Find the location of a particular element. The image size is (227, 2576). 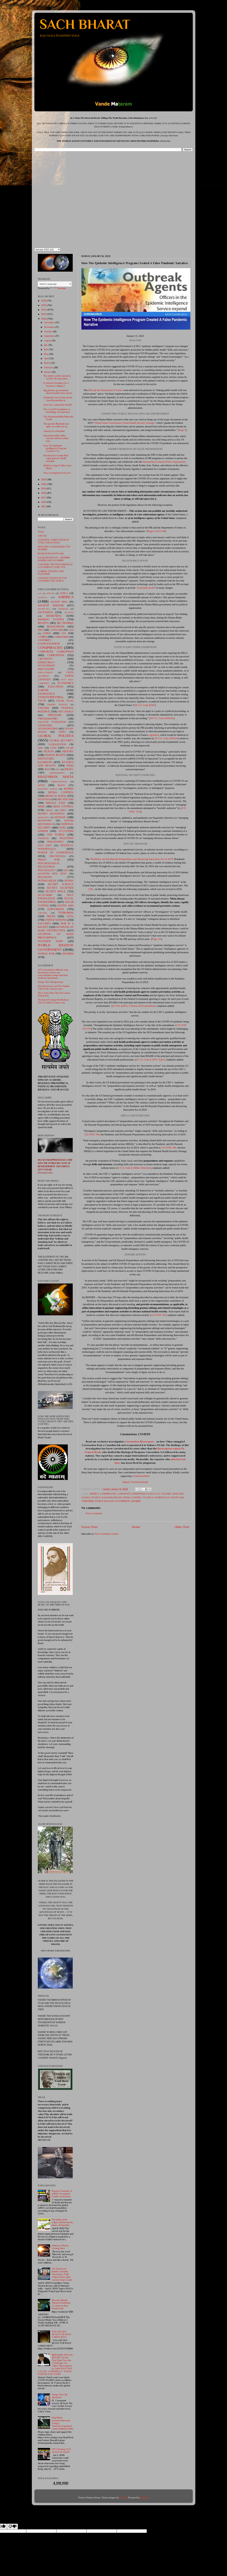

Pages 1158-1160 is located at coordinates (156, 531).